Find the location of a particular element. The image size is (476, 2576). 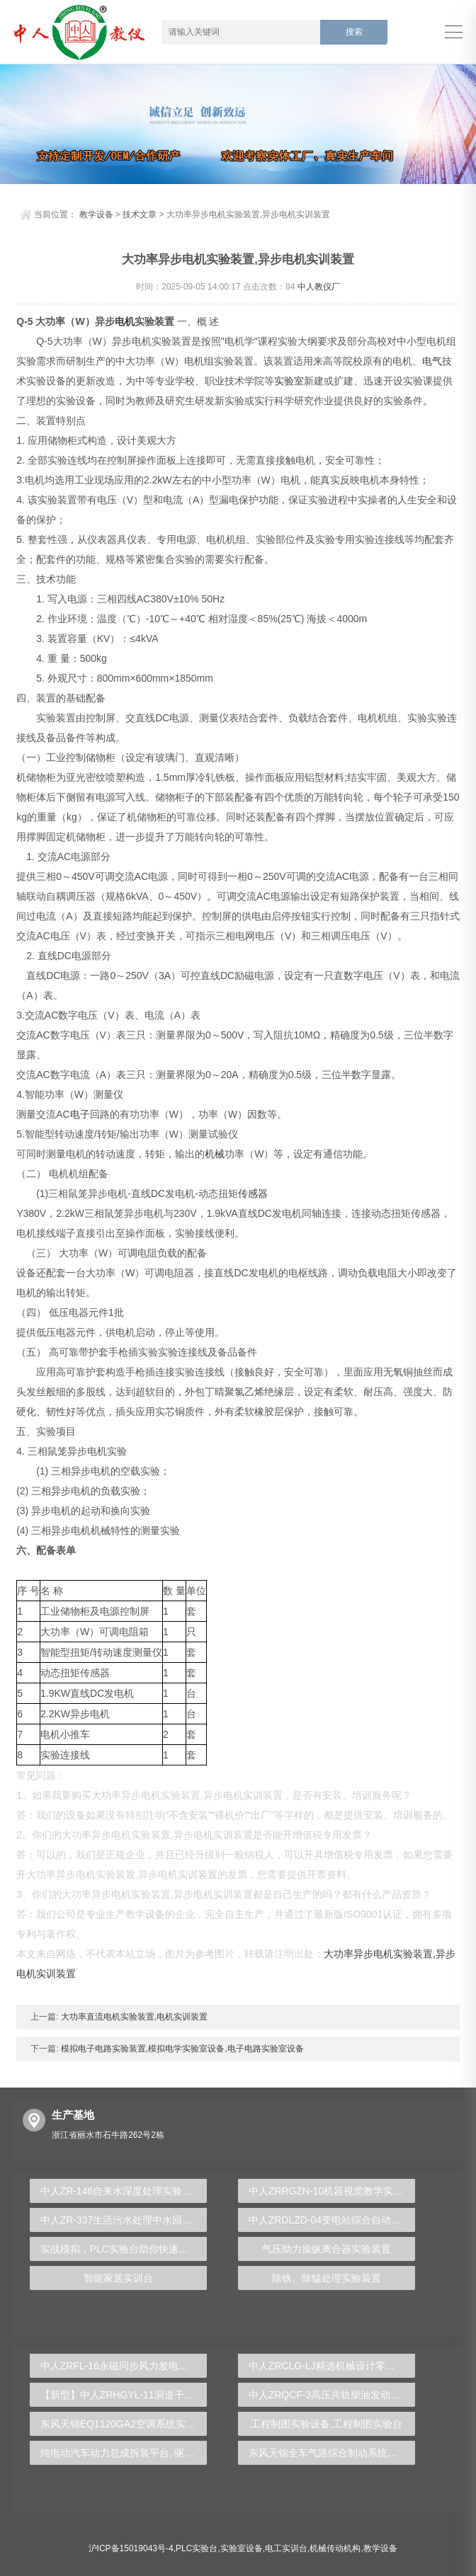

东风天锦EQ1120GA2空调系统实训台 is located at coordinates (122, 2423).